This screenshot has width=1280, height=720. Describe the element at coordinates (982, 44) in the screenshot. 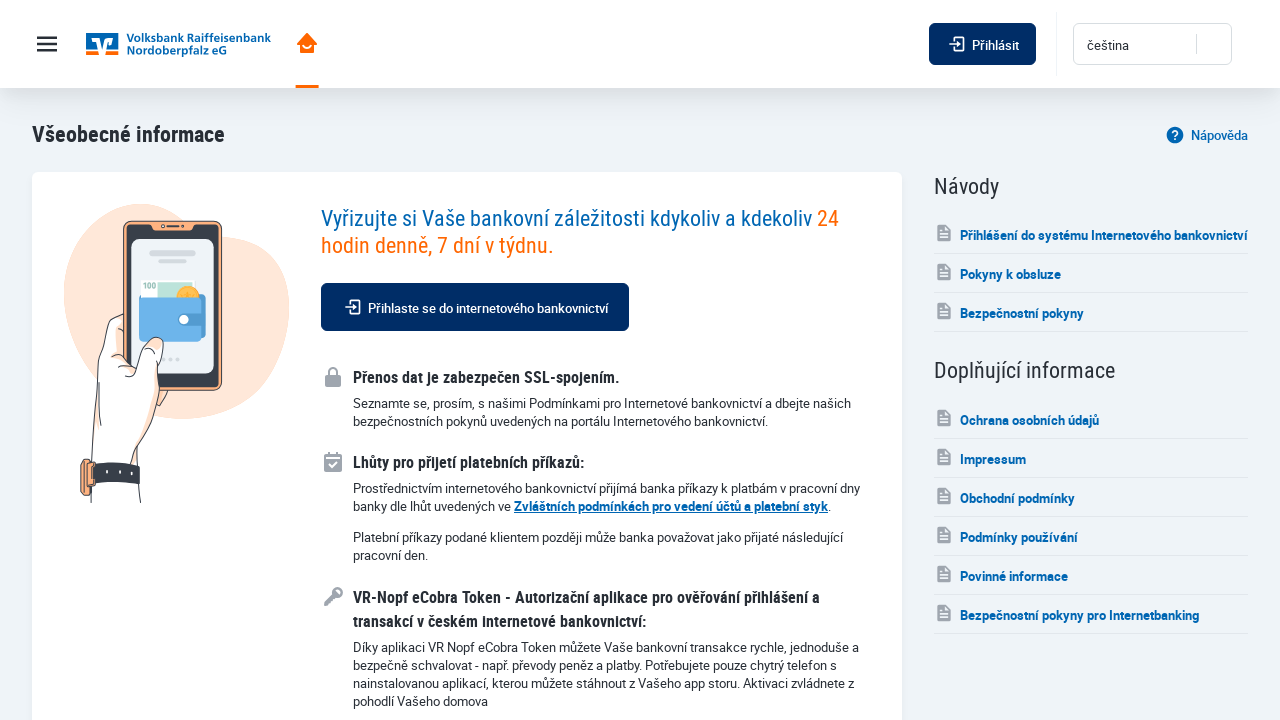

I see `Přihlásit` at that location.